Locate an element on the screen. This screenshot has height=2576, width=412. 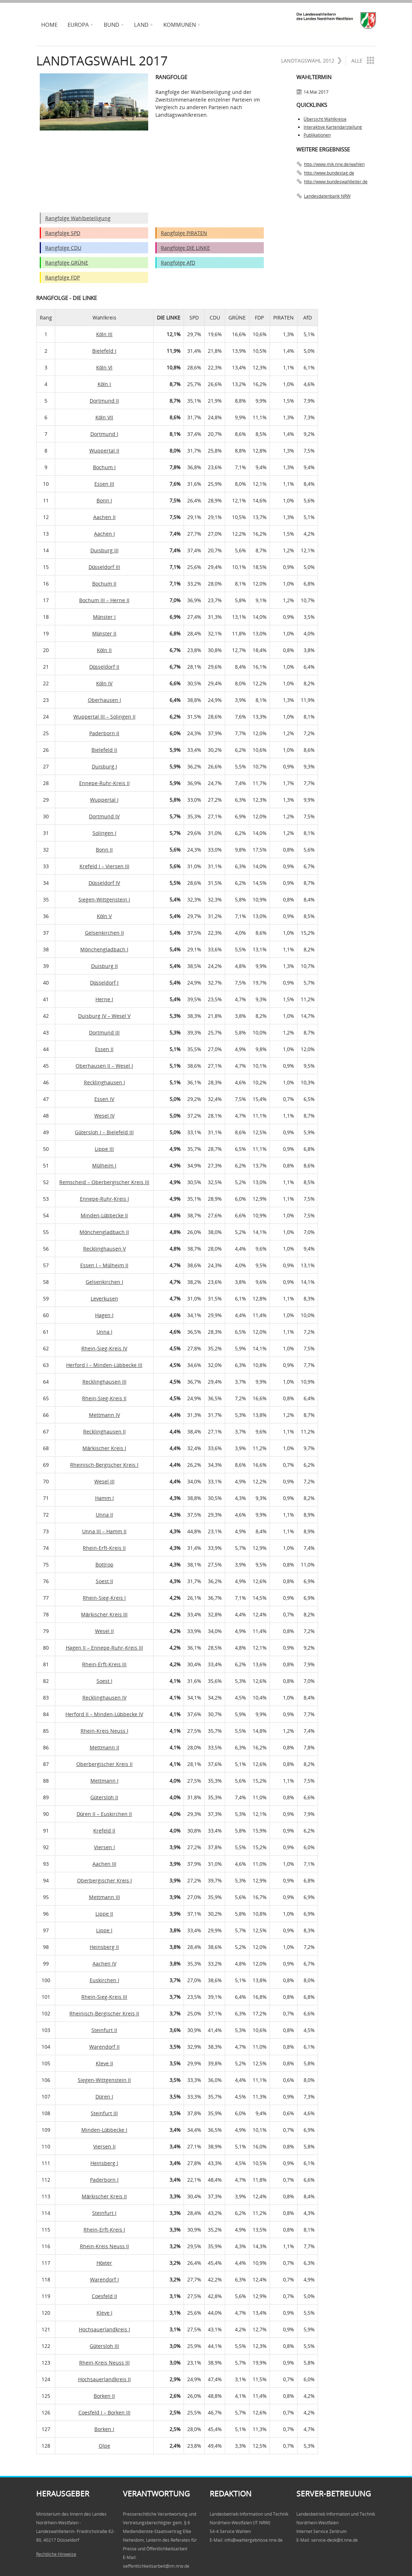
Rangfolge PIRATEN is located at coordinates (184, 233).